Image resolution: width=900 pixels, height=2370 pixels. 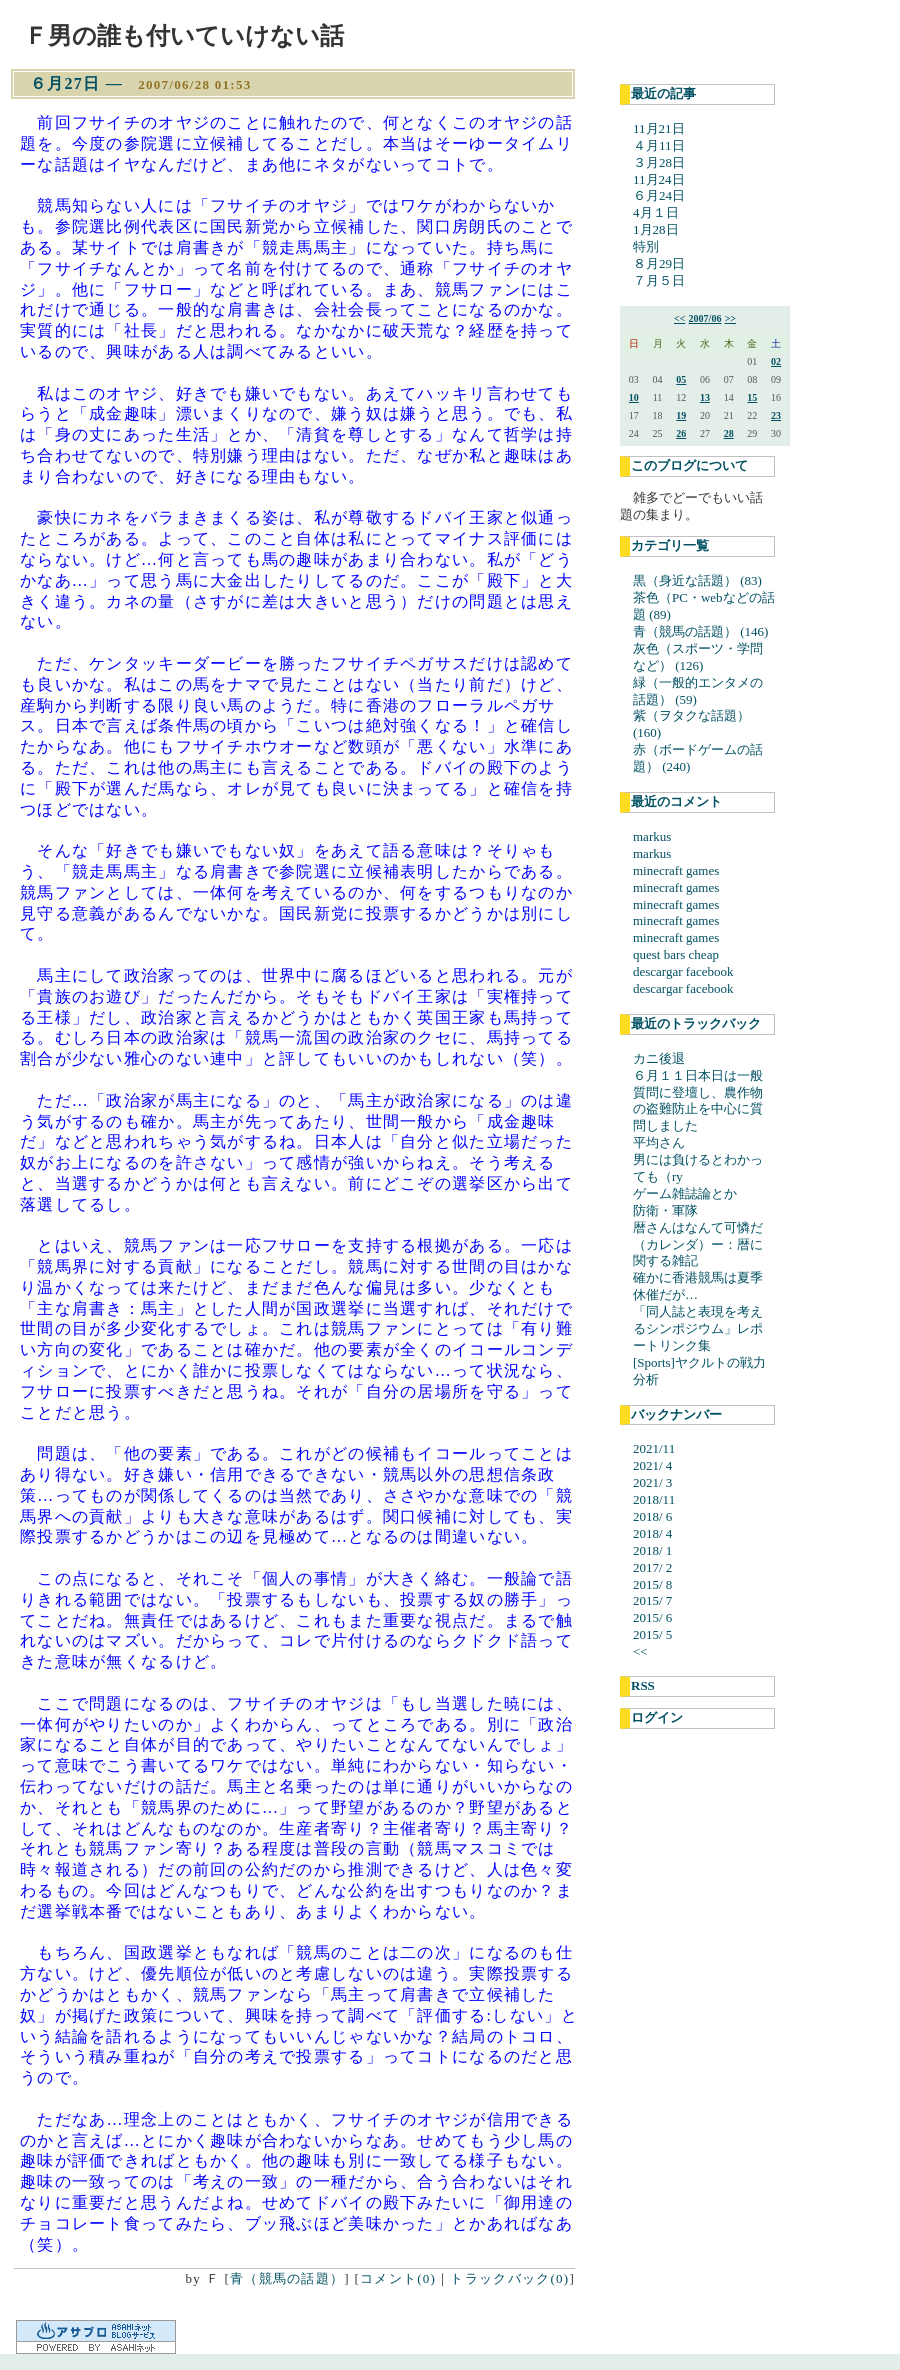 What do you see at coordinates (652, 1617) in the screenshot?
I see `2015/ 6` at bounding box center [652, 1617].